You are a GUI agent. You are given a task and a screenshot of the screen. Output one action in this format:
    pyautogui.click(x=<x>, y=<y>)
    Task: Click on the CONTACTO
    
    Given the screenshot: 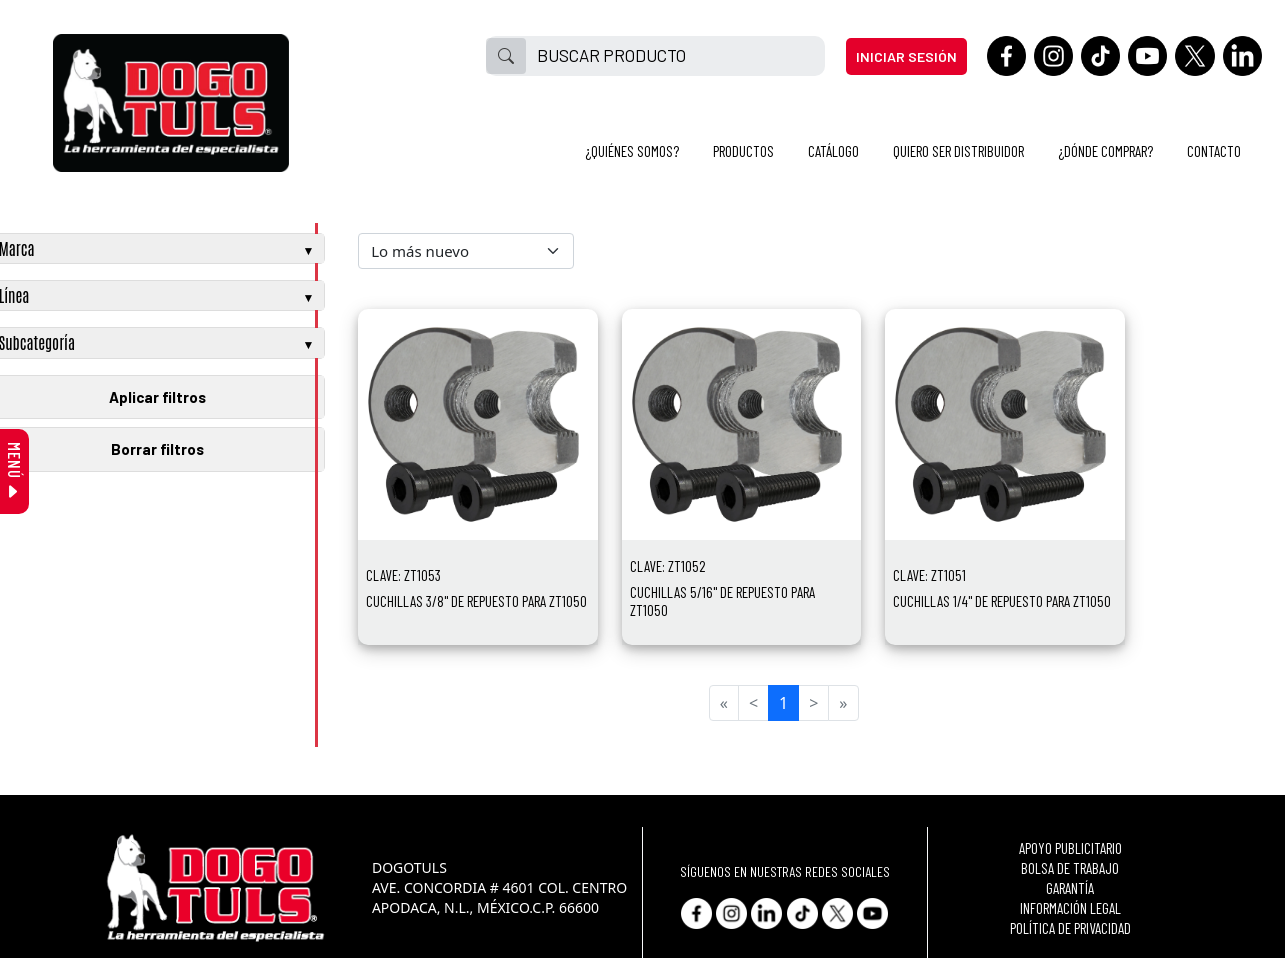 What is the action you would take?
    pyautogui.click(x=1214, y=151)
    